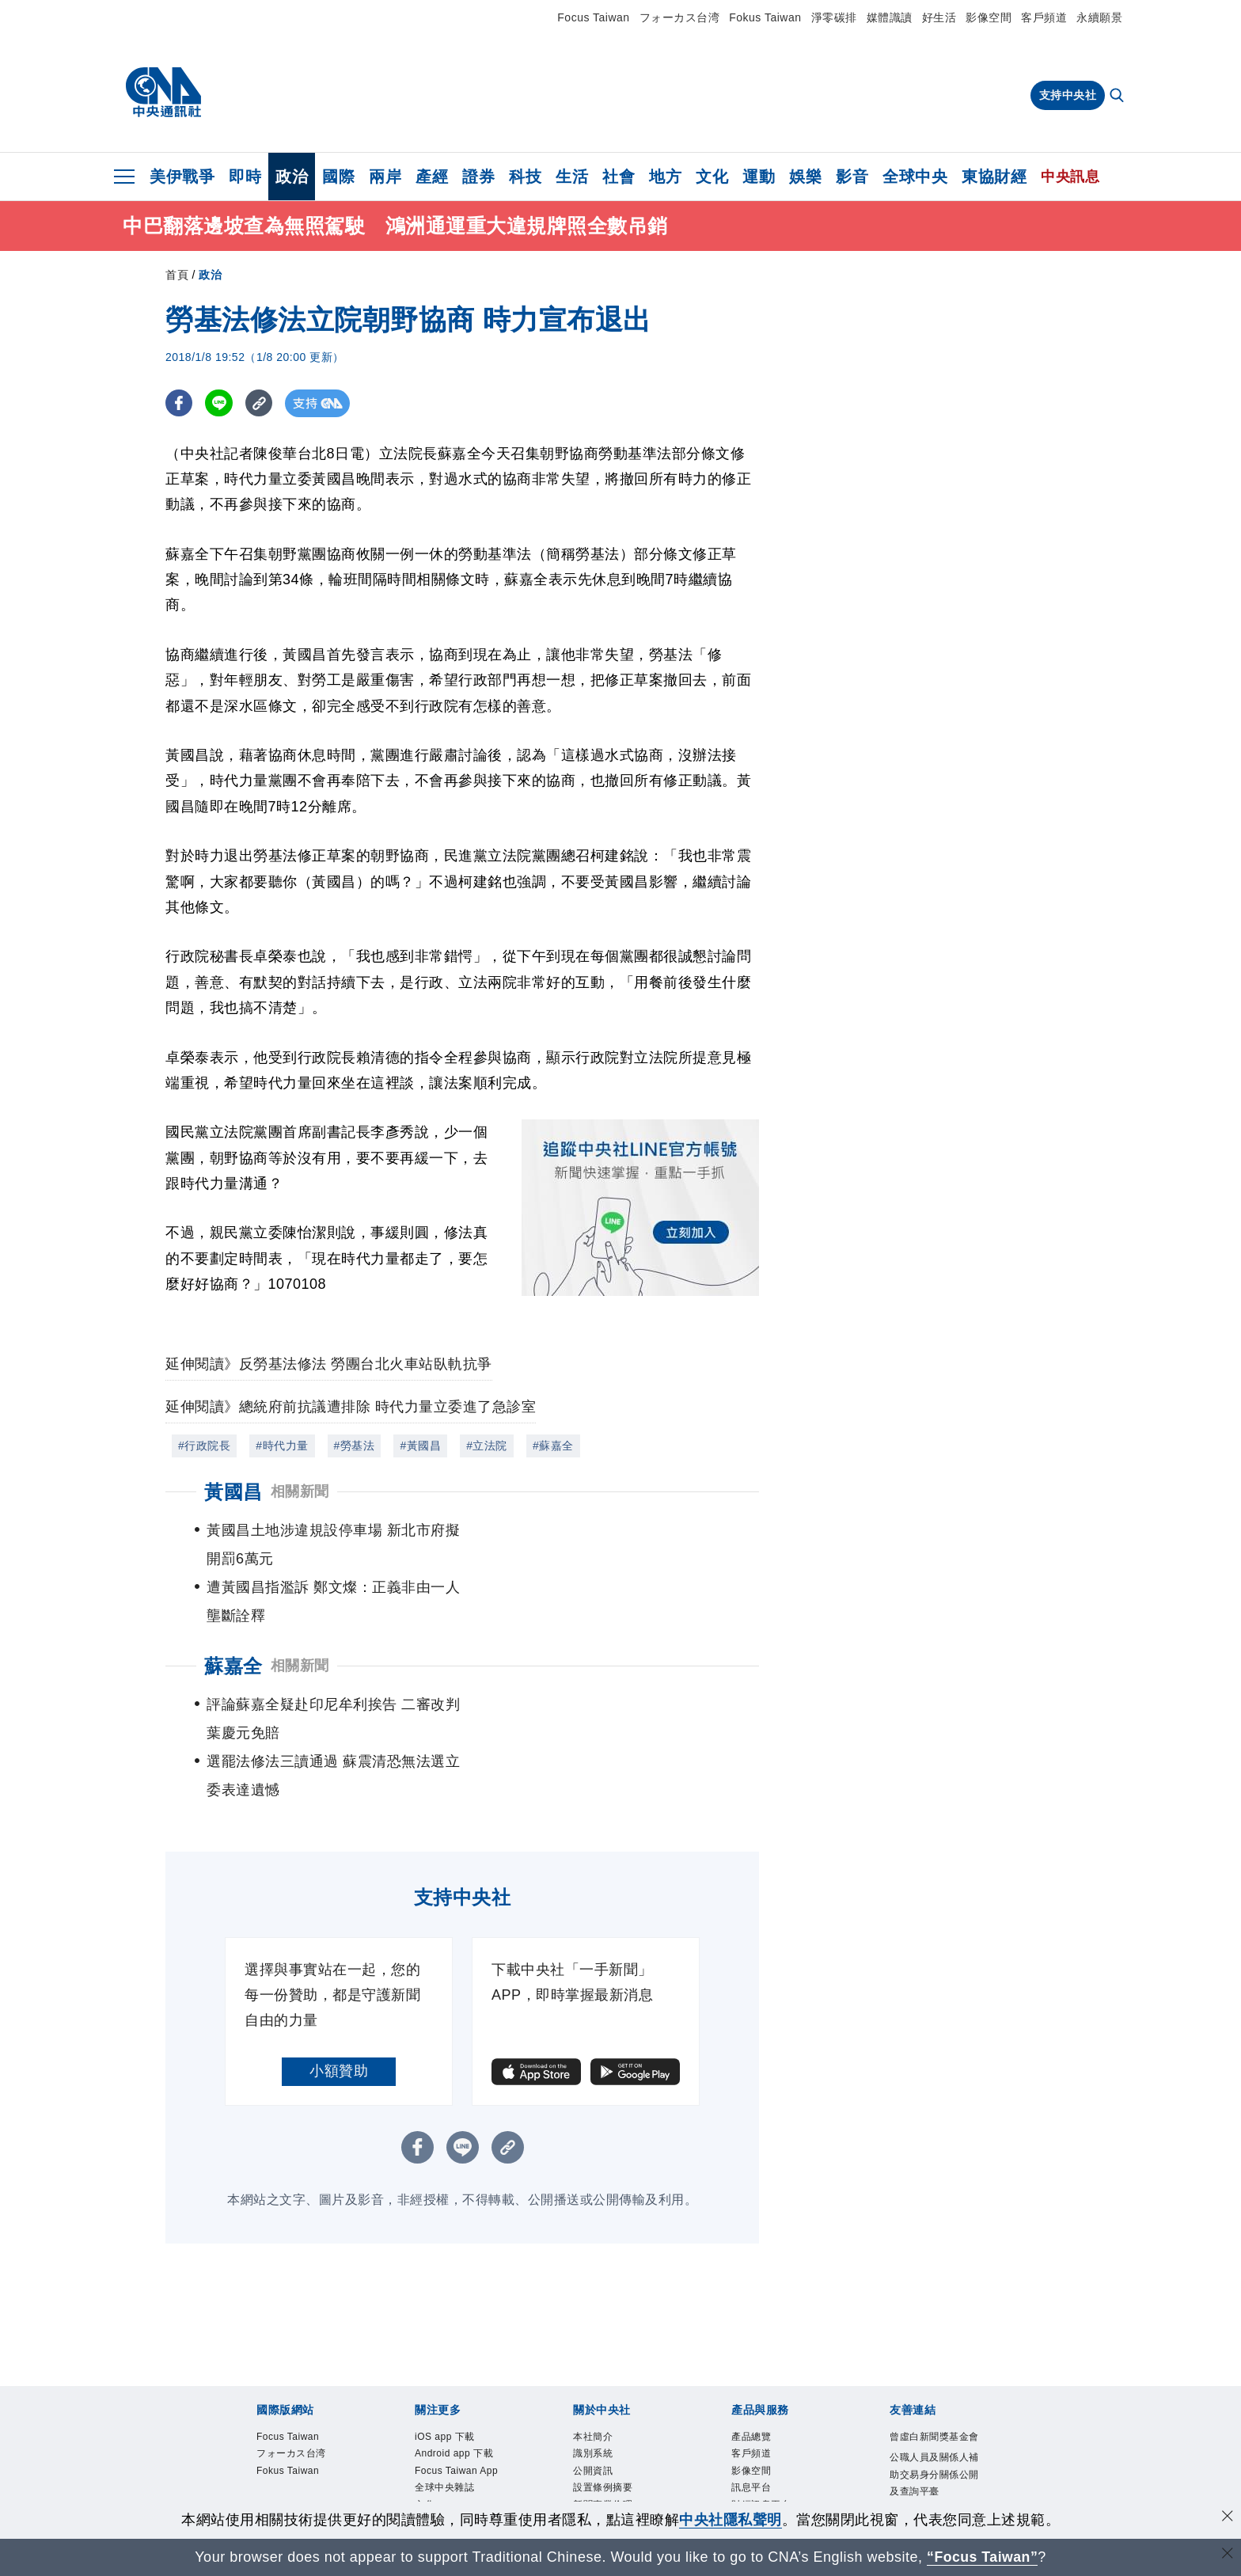  Describe the element at coordinates (420, 1445) in the screenshot. I see `#黃國昌` at that location.